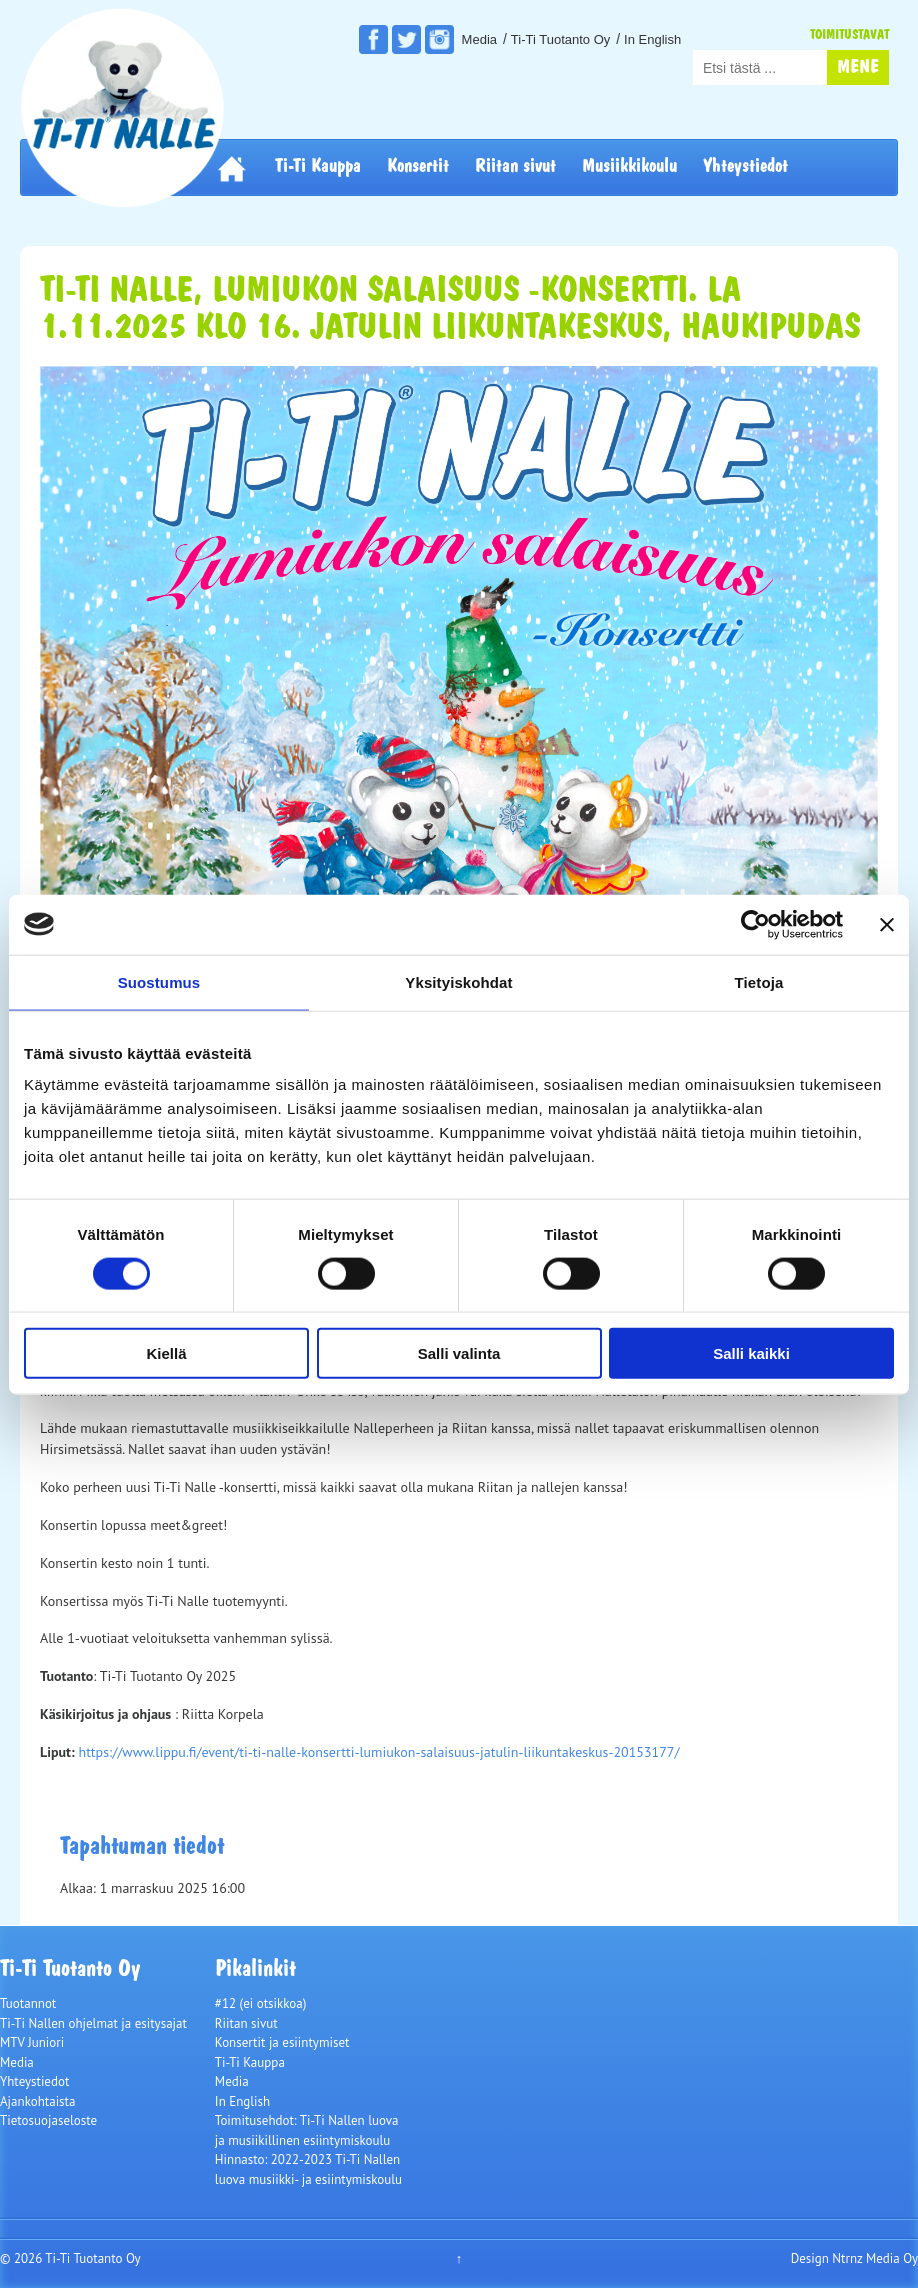 Image resolution: width=918 pixels, height=2289 pixels. I want to click on Salli valinta, so click(459, 1353).